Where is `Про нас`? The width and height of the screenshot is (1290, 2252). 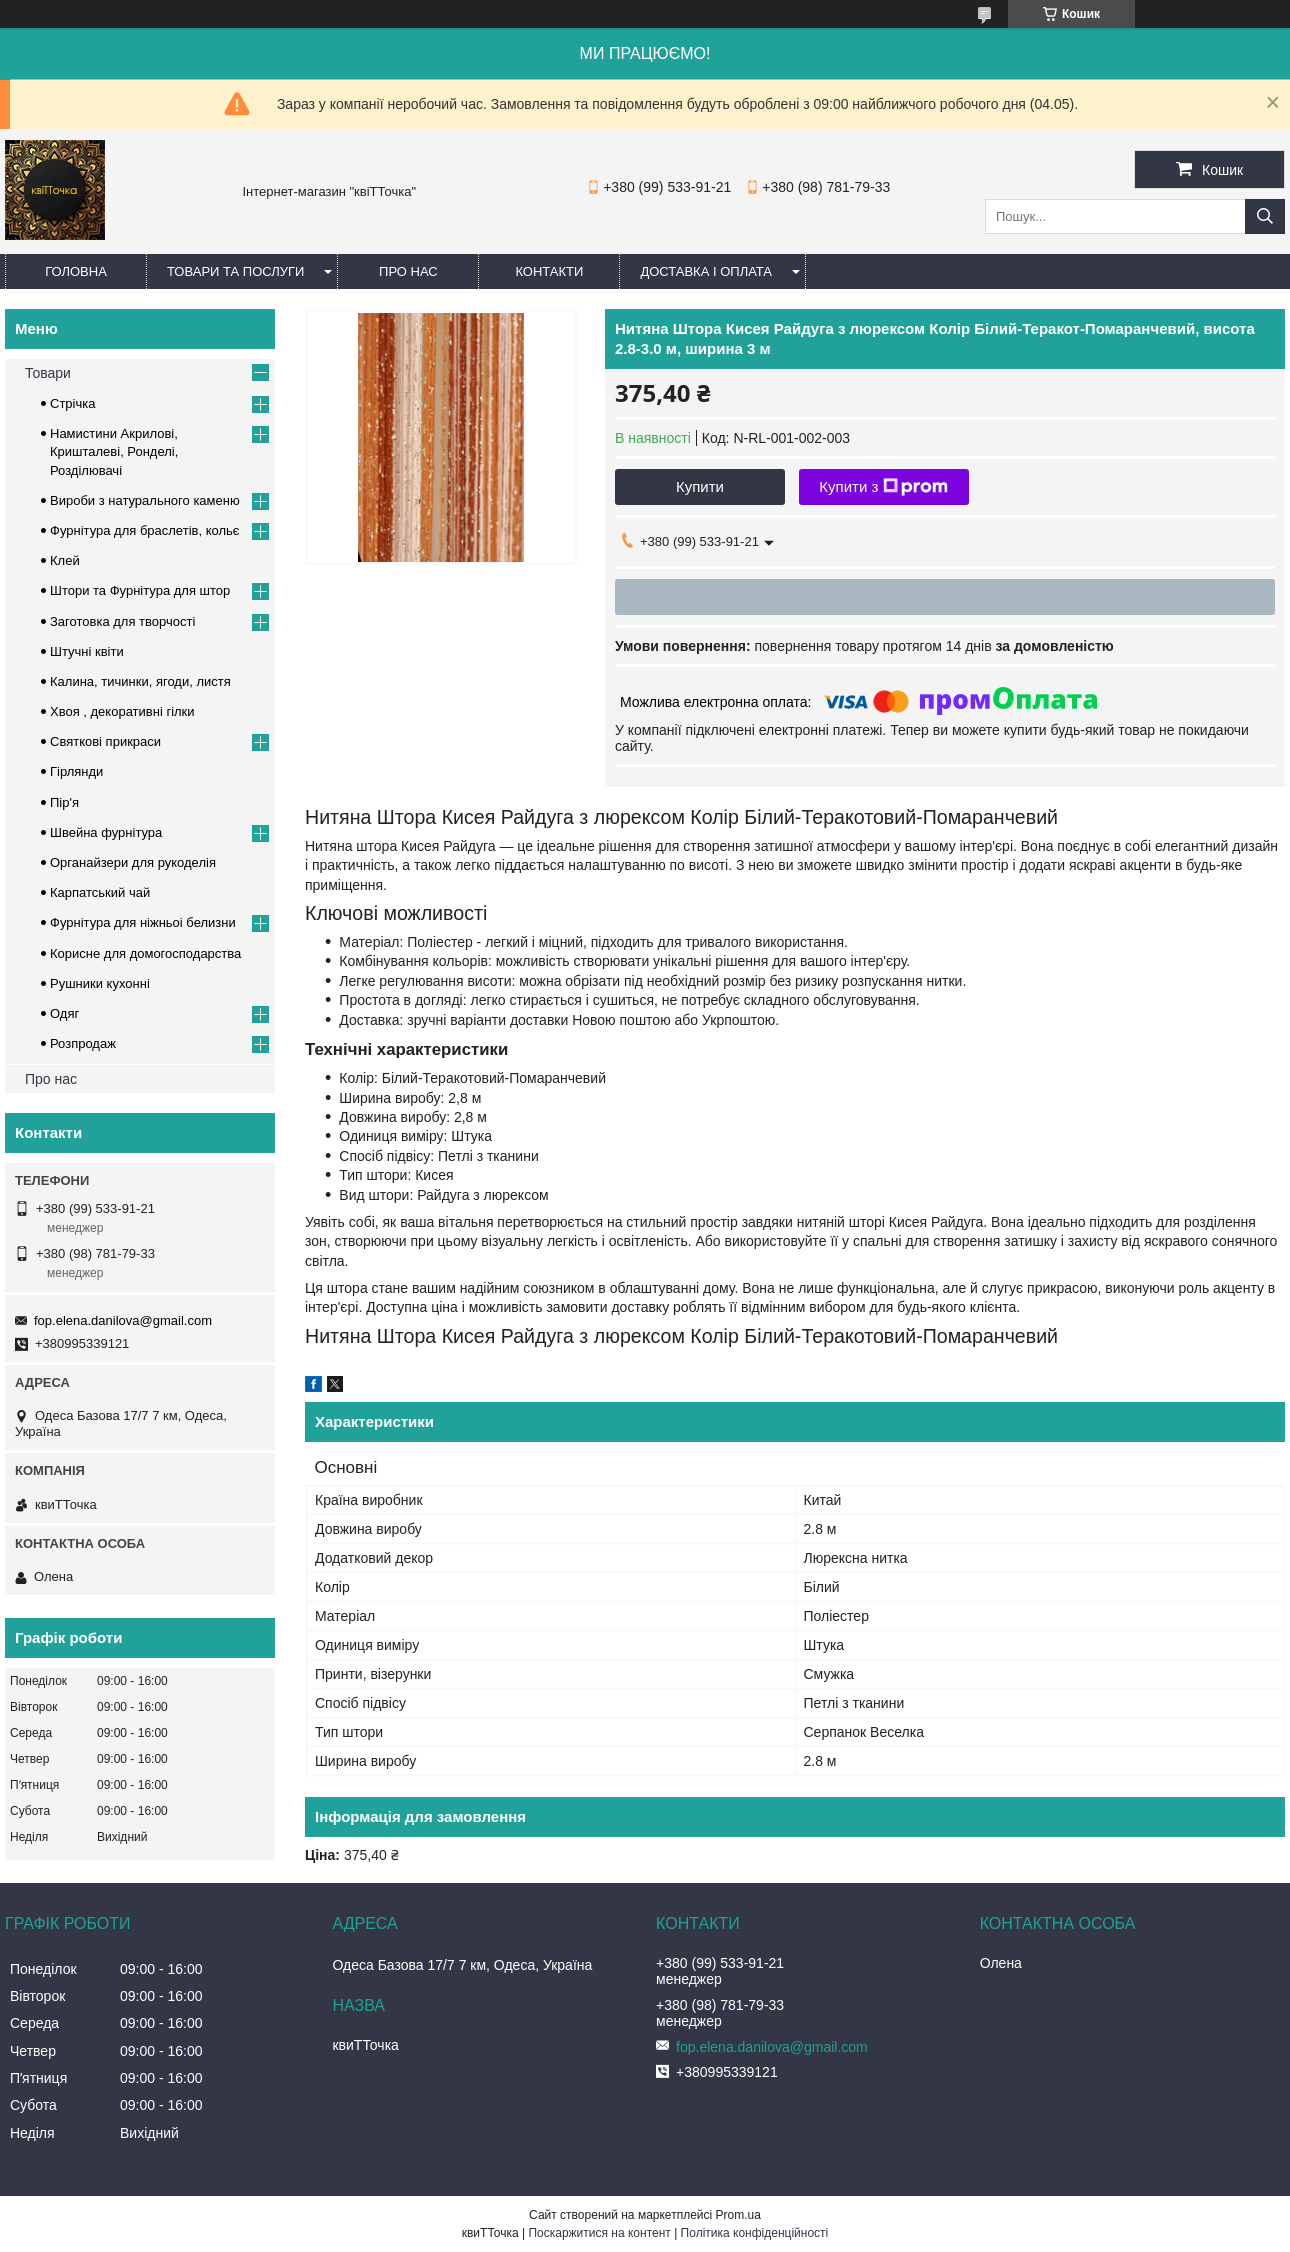
Про нас is located at coordinates (408, 271).